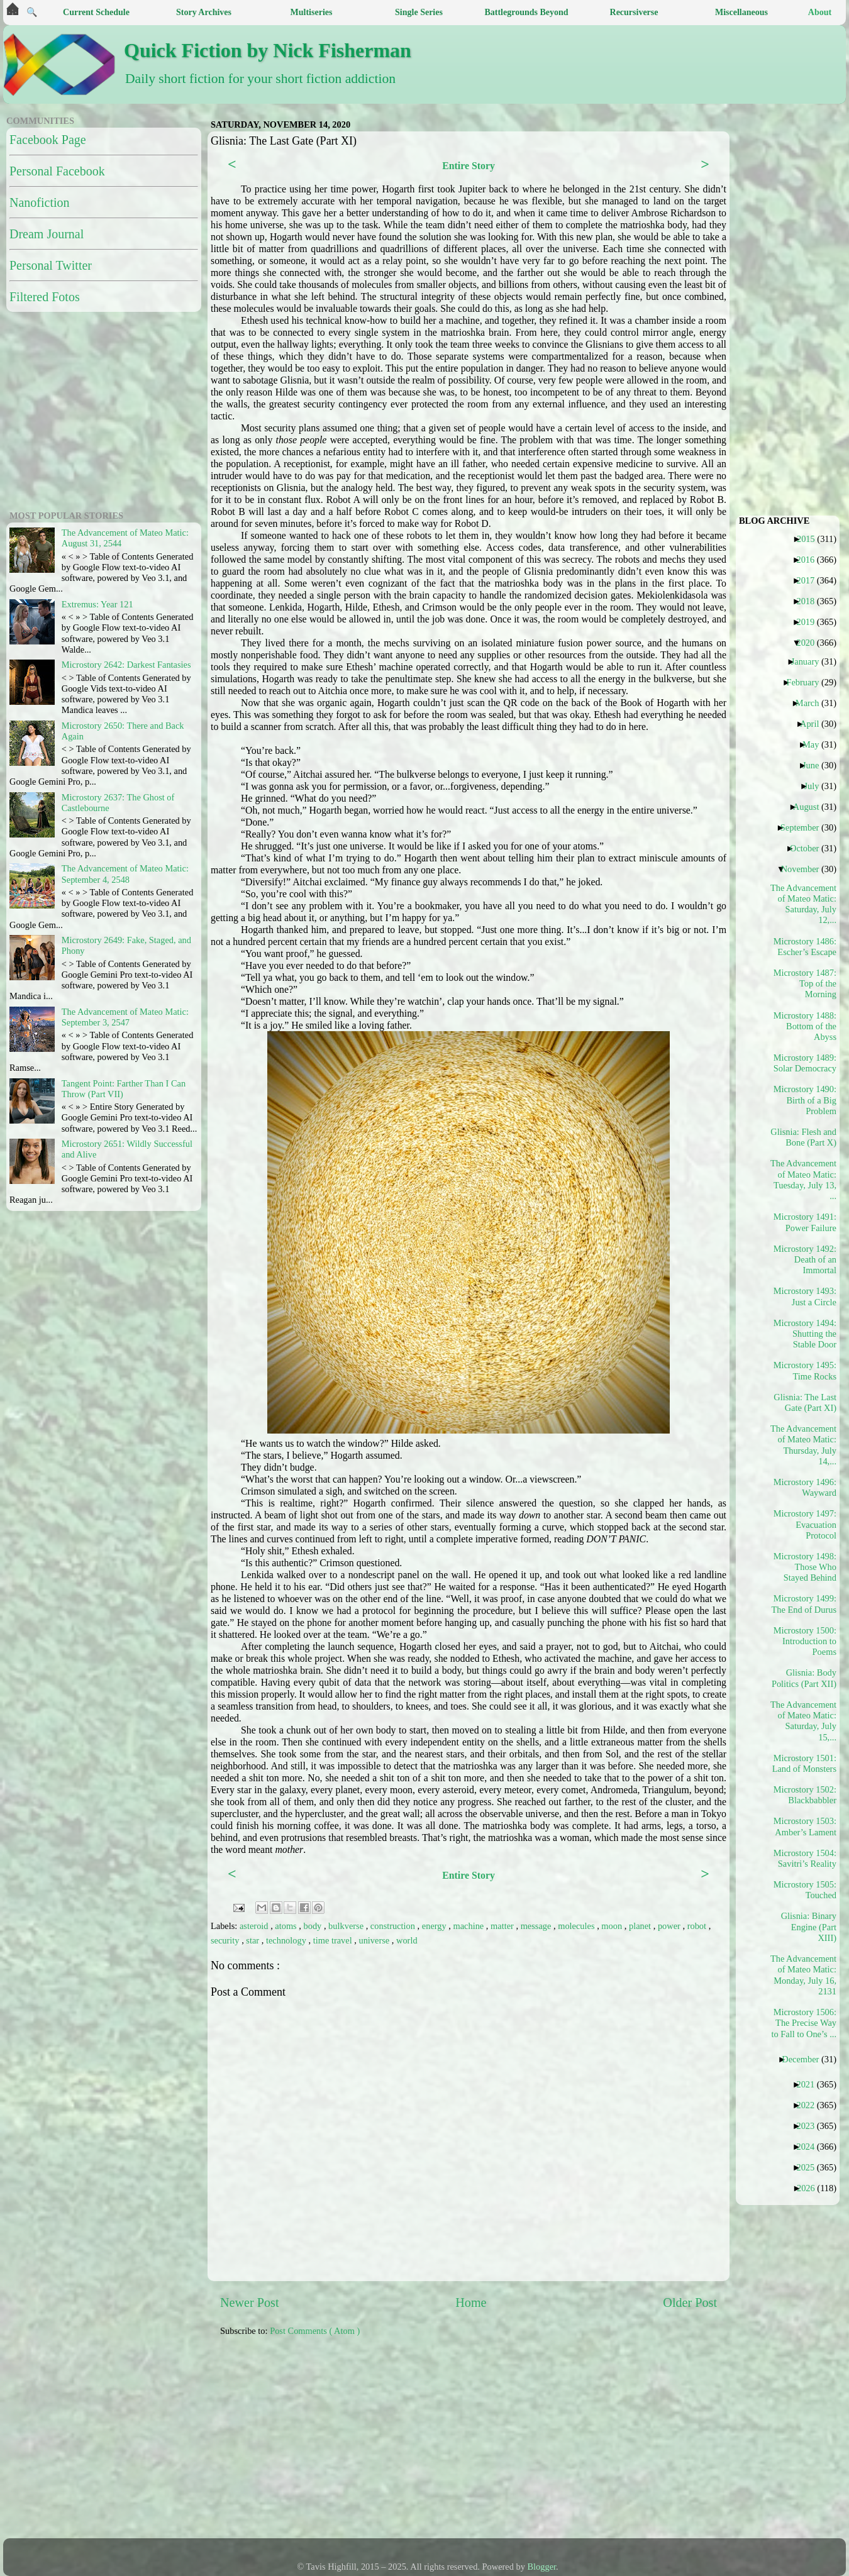  I want to click on 2023, so click(810, 2126).